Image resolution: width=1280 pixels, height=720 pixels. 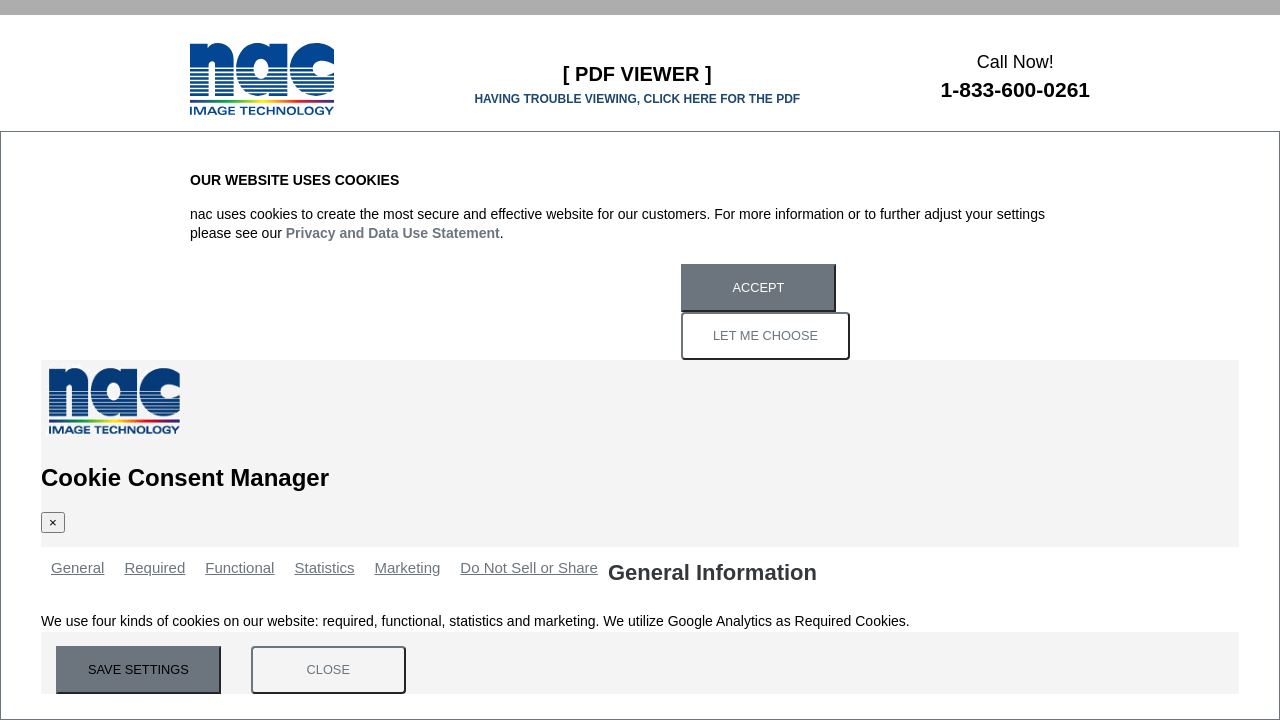 I want to click on Accept, so click(x=759, y=287).